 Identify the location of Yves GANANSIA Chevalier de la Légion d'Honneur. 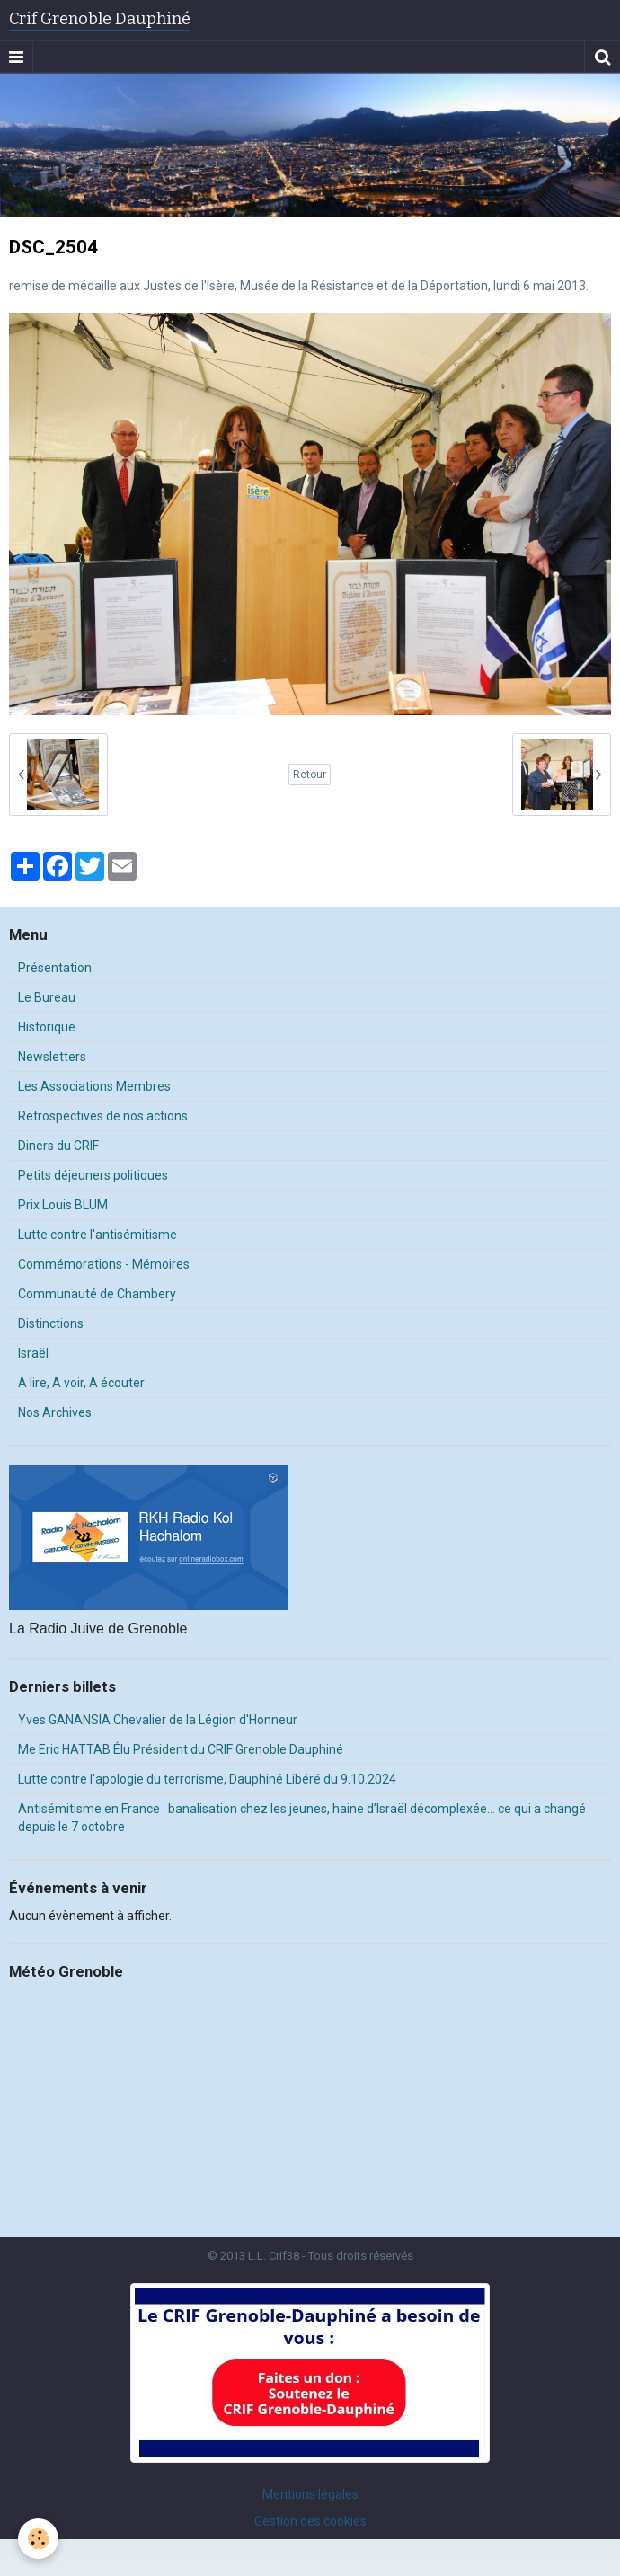
(157, 1720).